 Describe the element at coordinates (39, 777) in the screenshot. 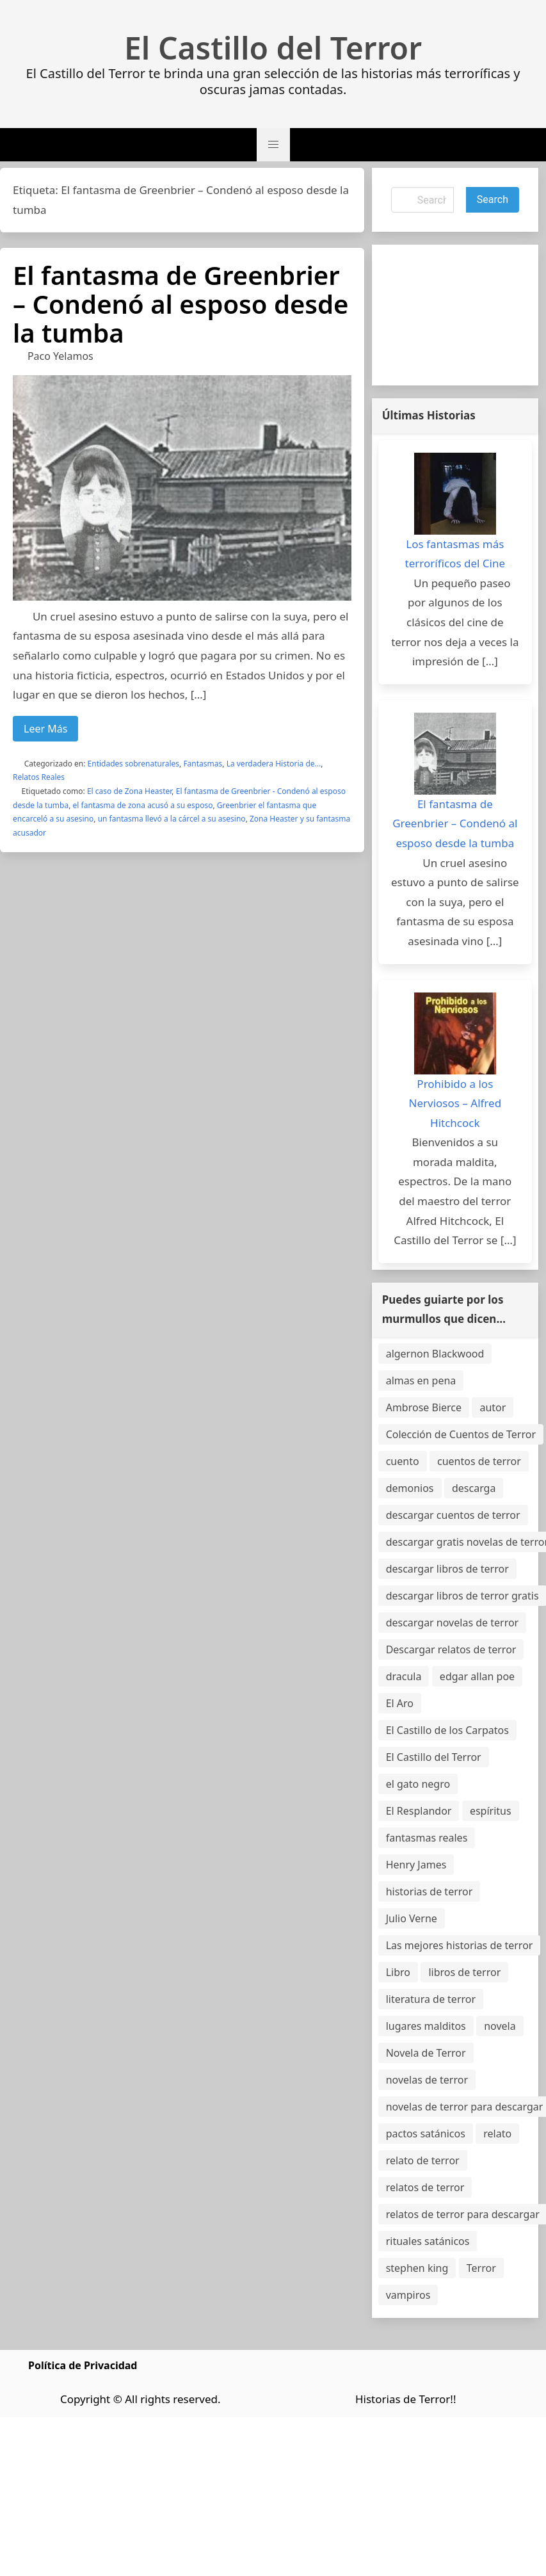

I see `Relatos Reales` at that location.